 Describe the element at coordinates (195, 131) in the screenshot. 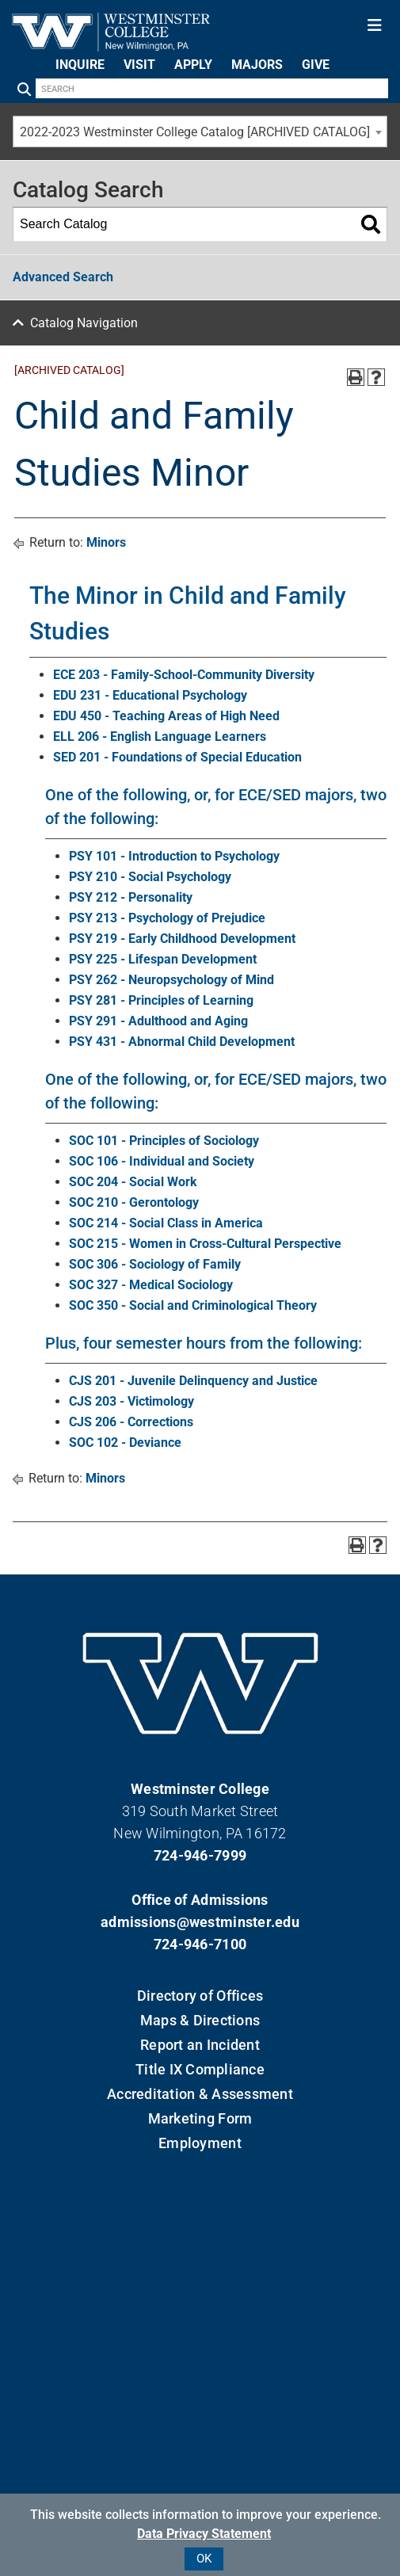

I see `2022-2023 Westminster College Catalog [ARCHIVED CATALOG] [textbox]` at that location.